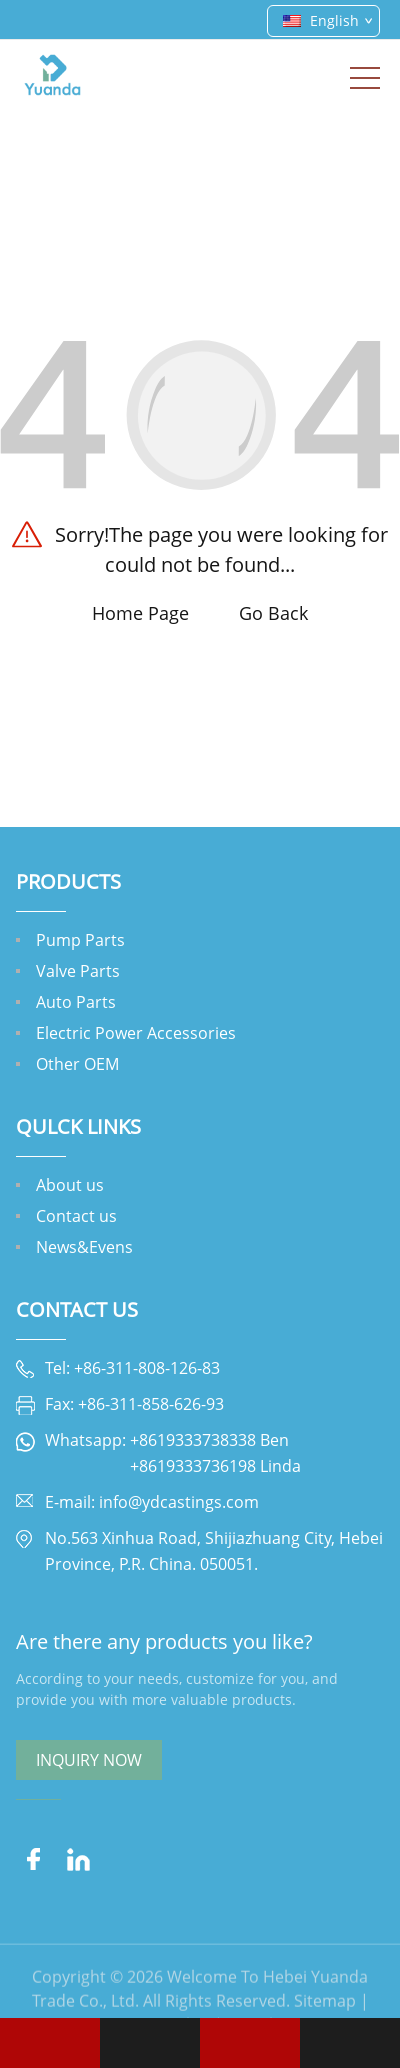  Describe the element at coordinates (325, 2013) in the screenshot. I see `Sitemap` at that location.